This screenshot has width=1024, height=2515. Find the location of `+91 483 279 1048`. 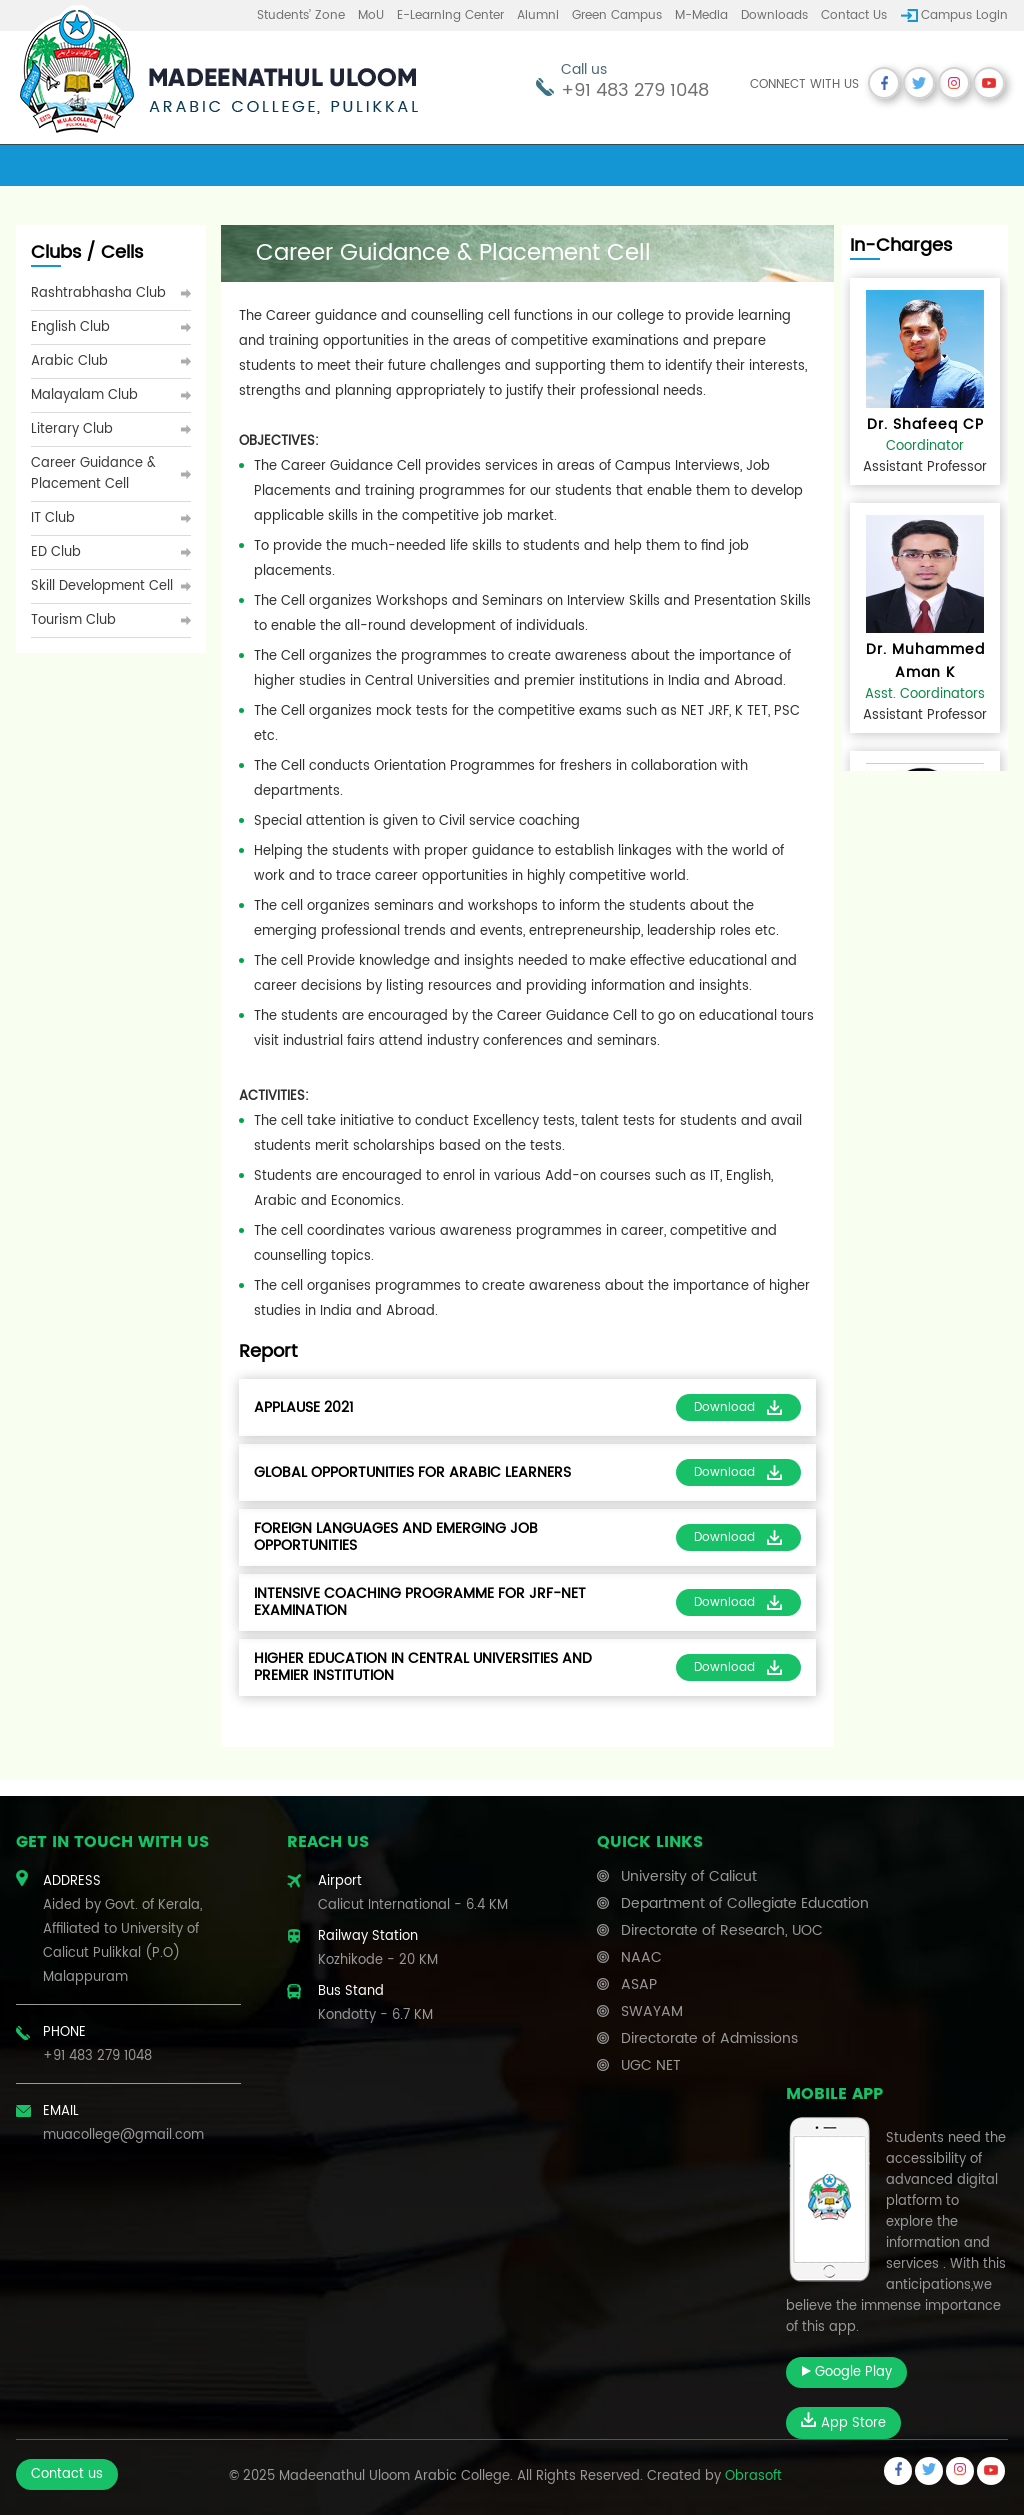

+91 483 279 1048 is located at coordinates (635, 90).